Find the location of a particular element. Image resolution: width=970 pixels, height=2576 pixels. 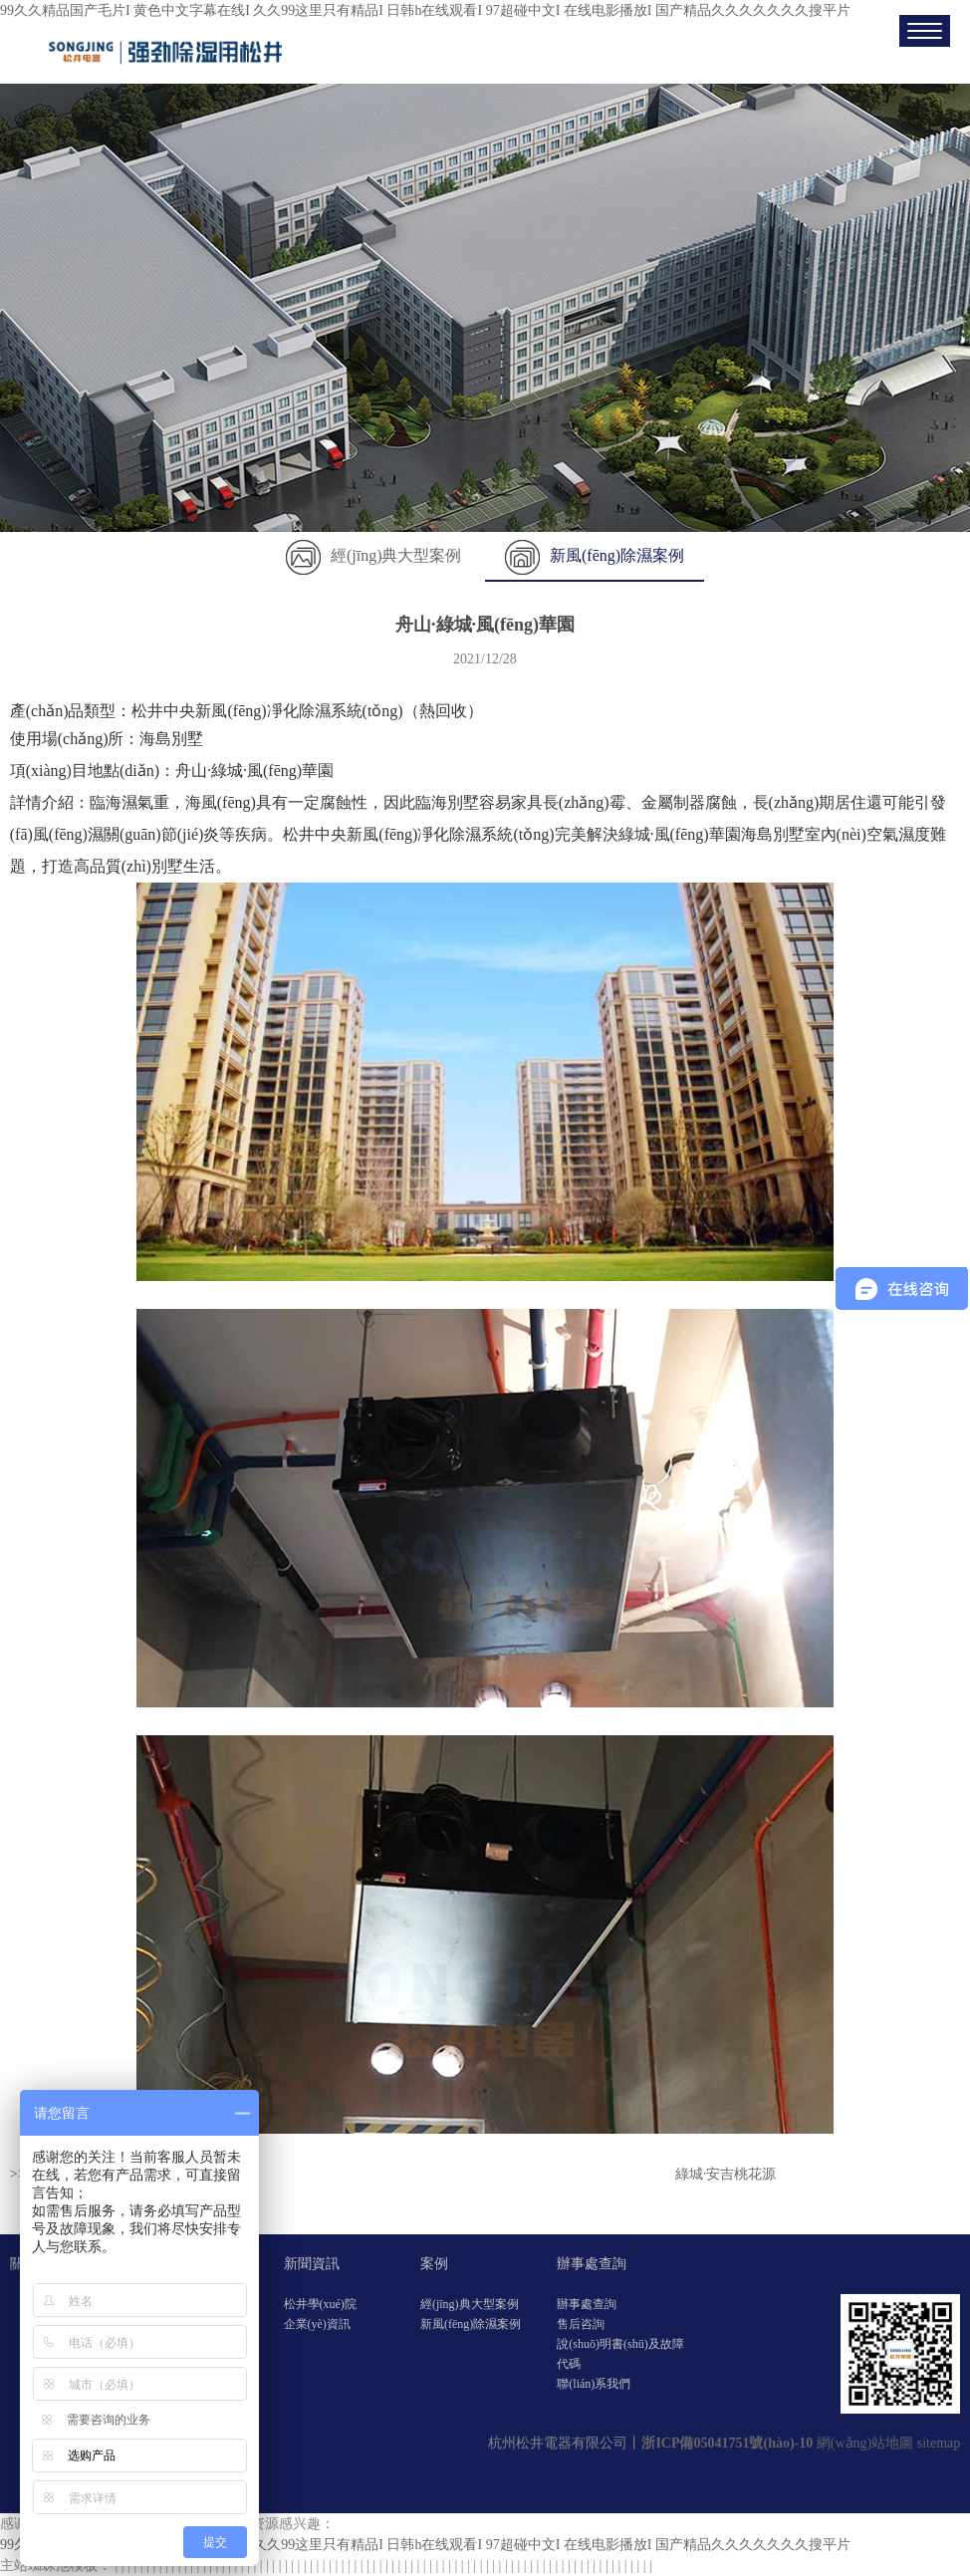

99久久精品国产毛片I 黄色中文字幕在线I 久久99这里只有精品I 日韩h在线观看I 97超碰中文I 在线电影播放I 国产精品久久久久久久久搜平片 is located at coordinates (425, 10).